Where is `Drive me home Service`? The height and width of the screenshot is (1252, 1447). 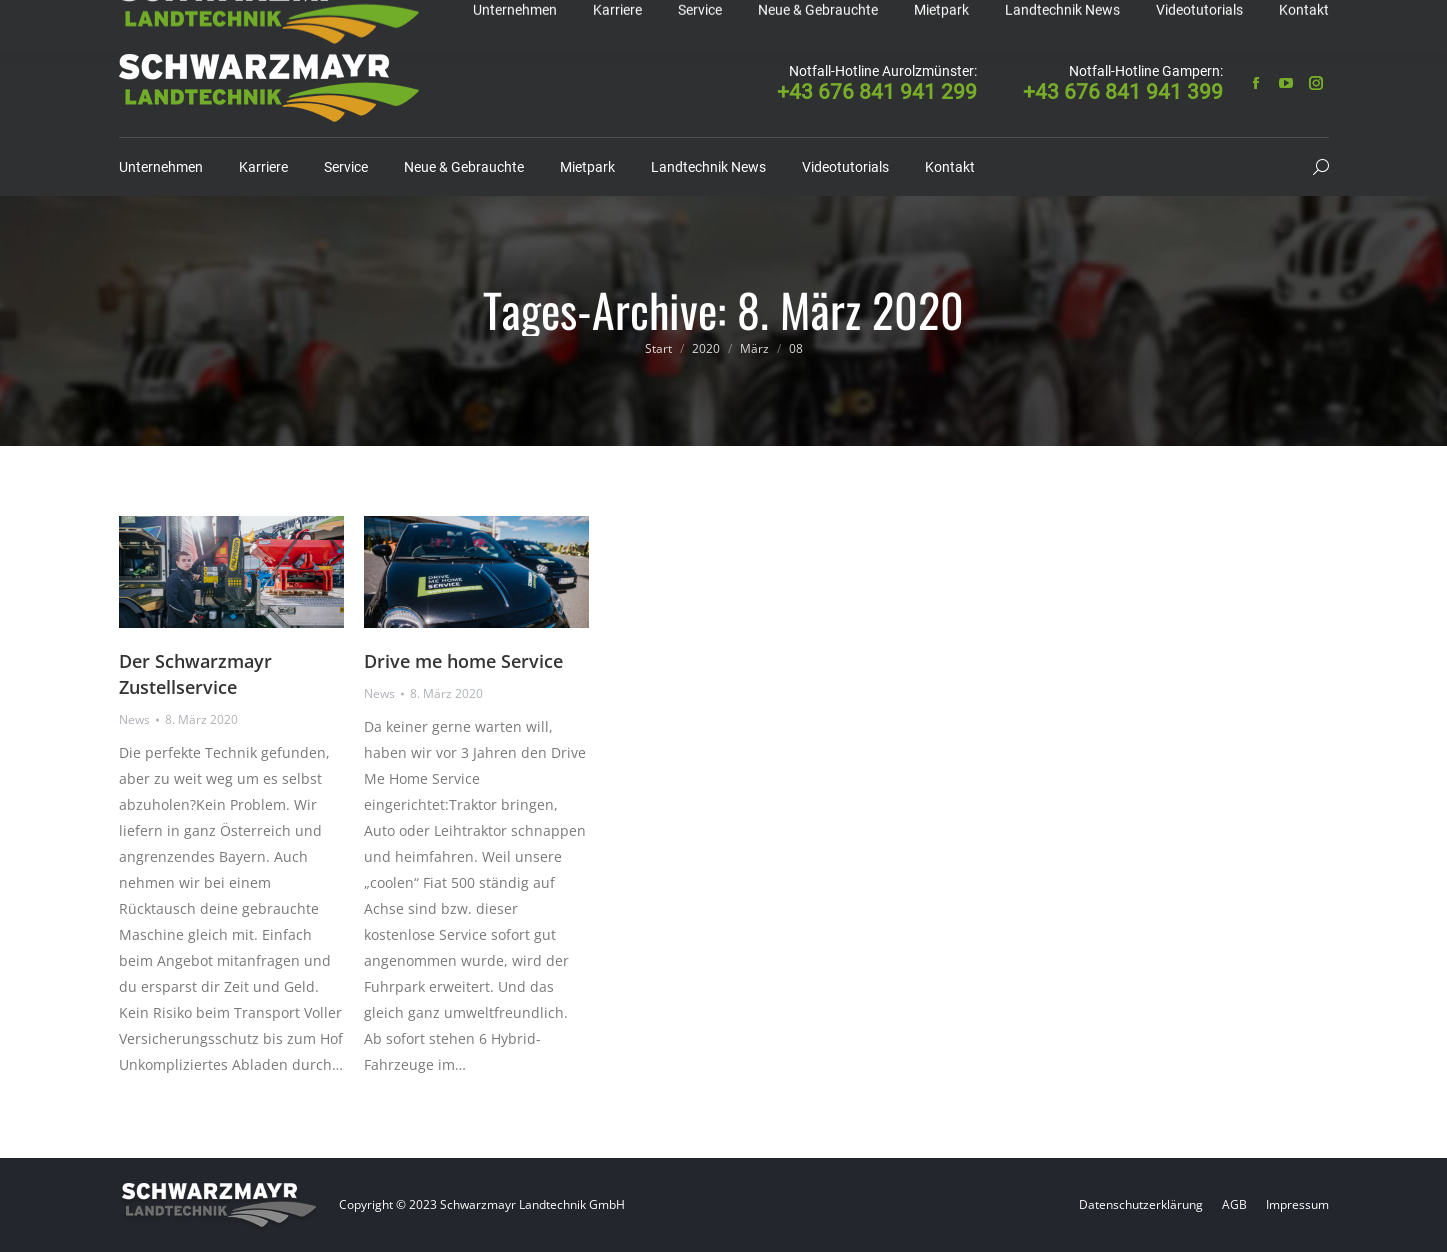 Drive me home Service is located at coordinates (463, 661).